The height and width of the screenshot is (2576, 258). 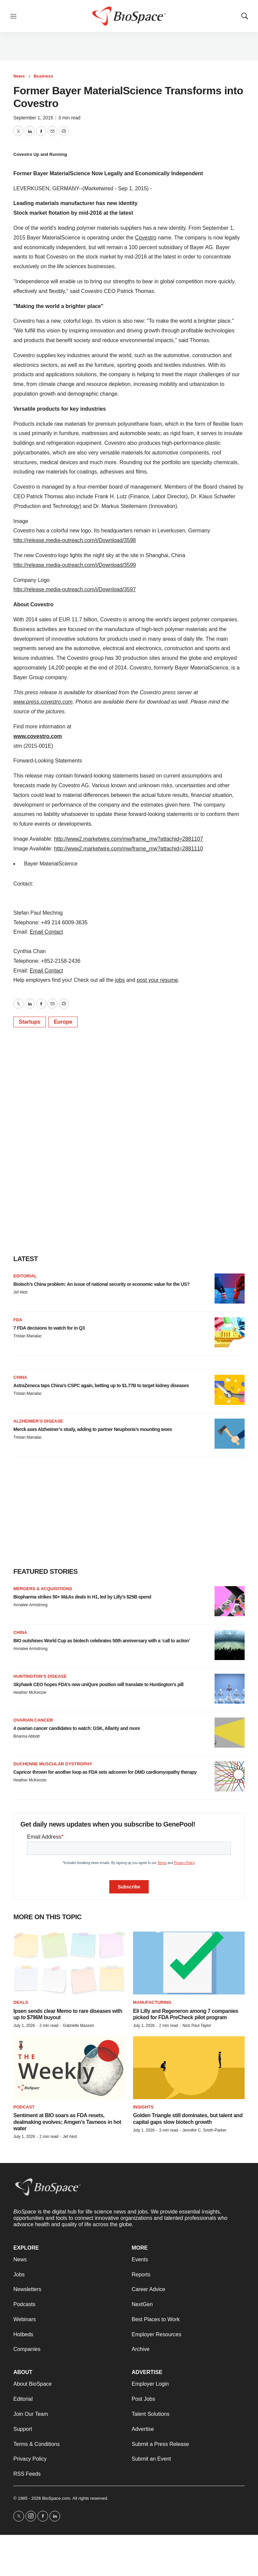 What do you see at coordinates (128, 839) in the screenshot?
I see `http://www2.marketwire.com/mw/frame_mw?attachid=2881107` at bounding box center [128, 839].